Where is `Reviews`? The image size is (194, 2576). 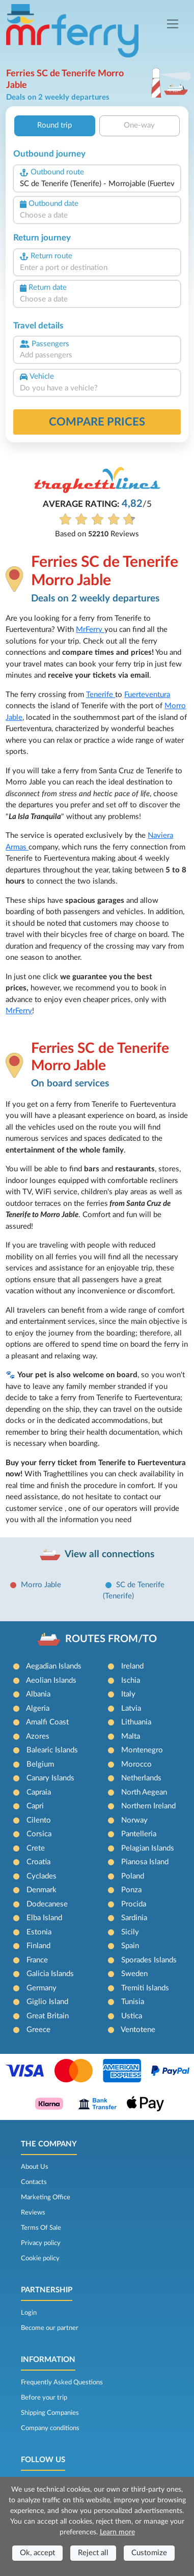
Reviews is located at coordinates (33, 2212).